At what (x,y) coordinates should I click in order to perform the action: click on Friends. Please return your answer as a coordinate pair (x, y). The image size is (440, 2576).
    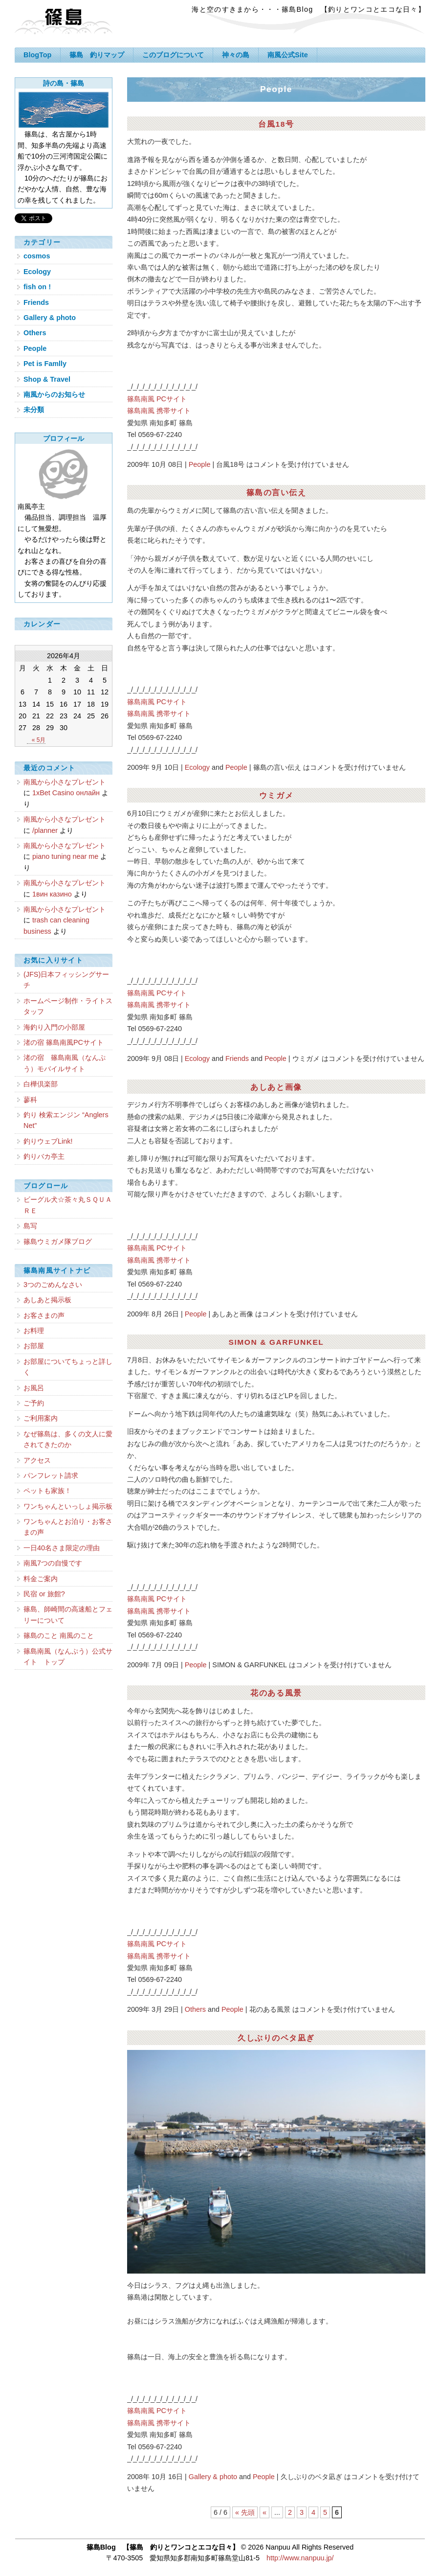
    Looking at the image, I should click on (237, 1058).